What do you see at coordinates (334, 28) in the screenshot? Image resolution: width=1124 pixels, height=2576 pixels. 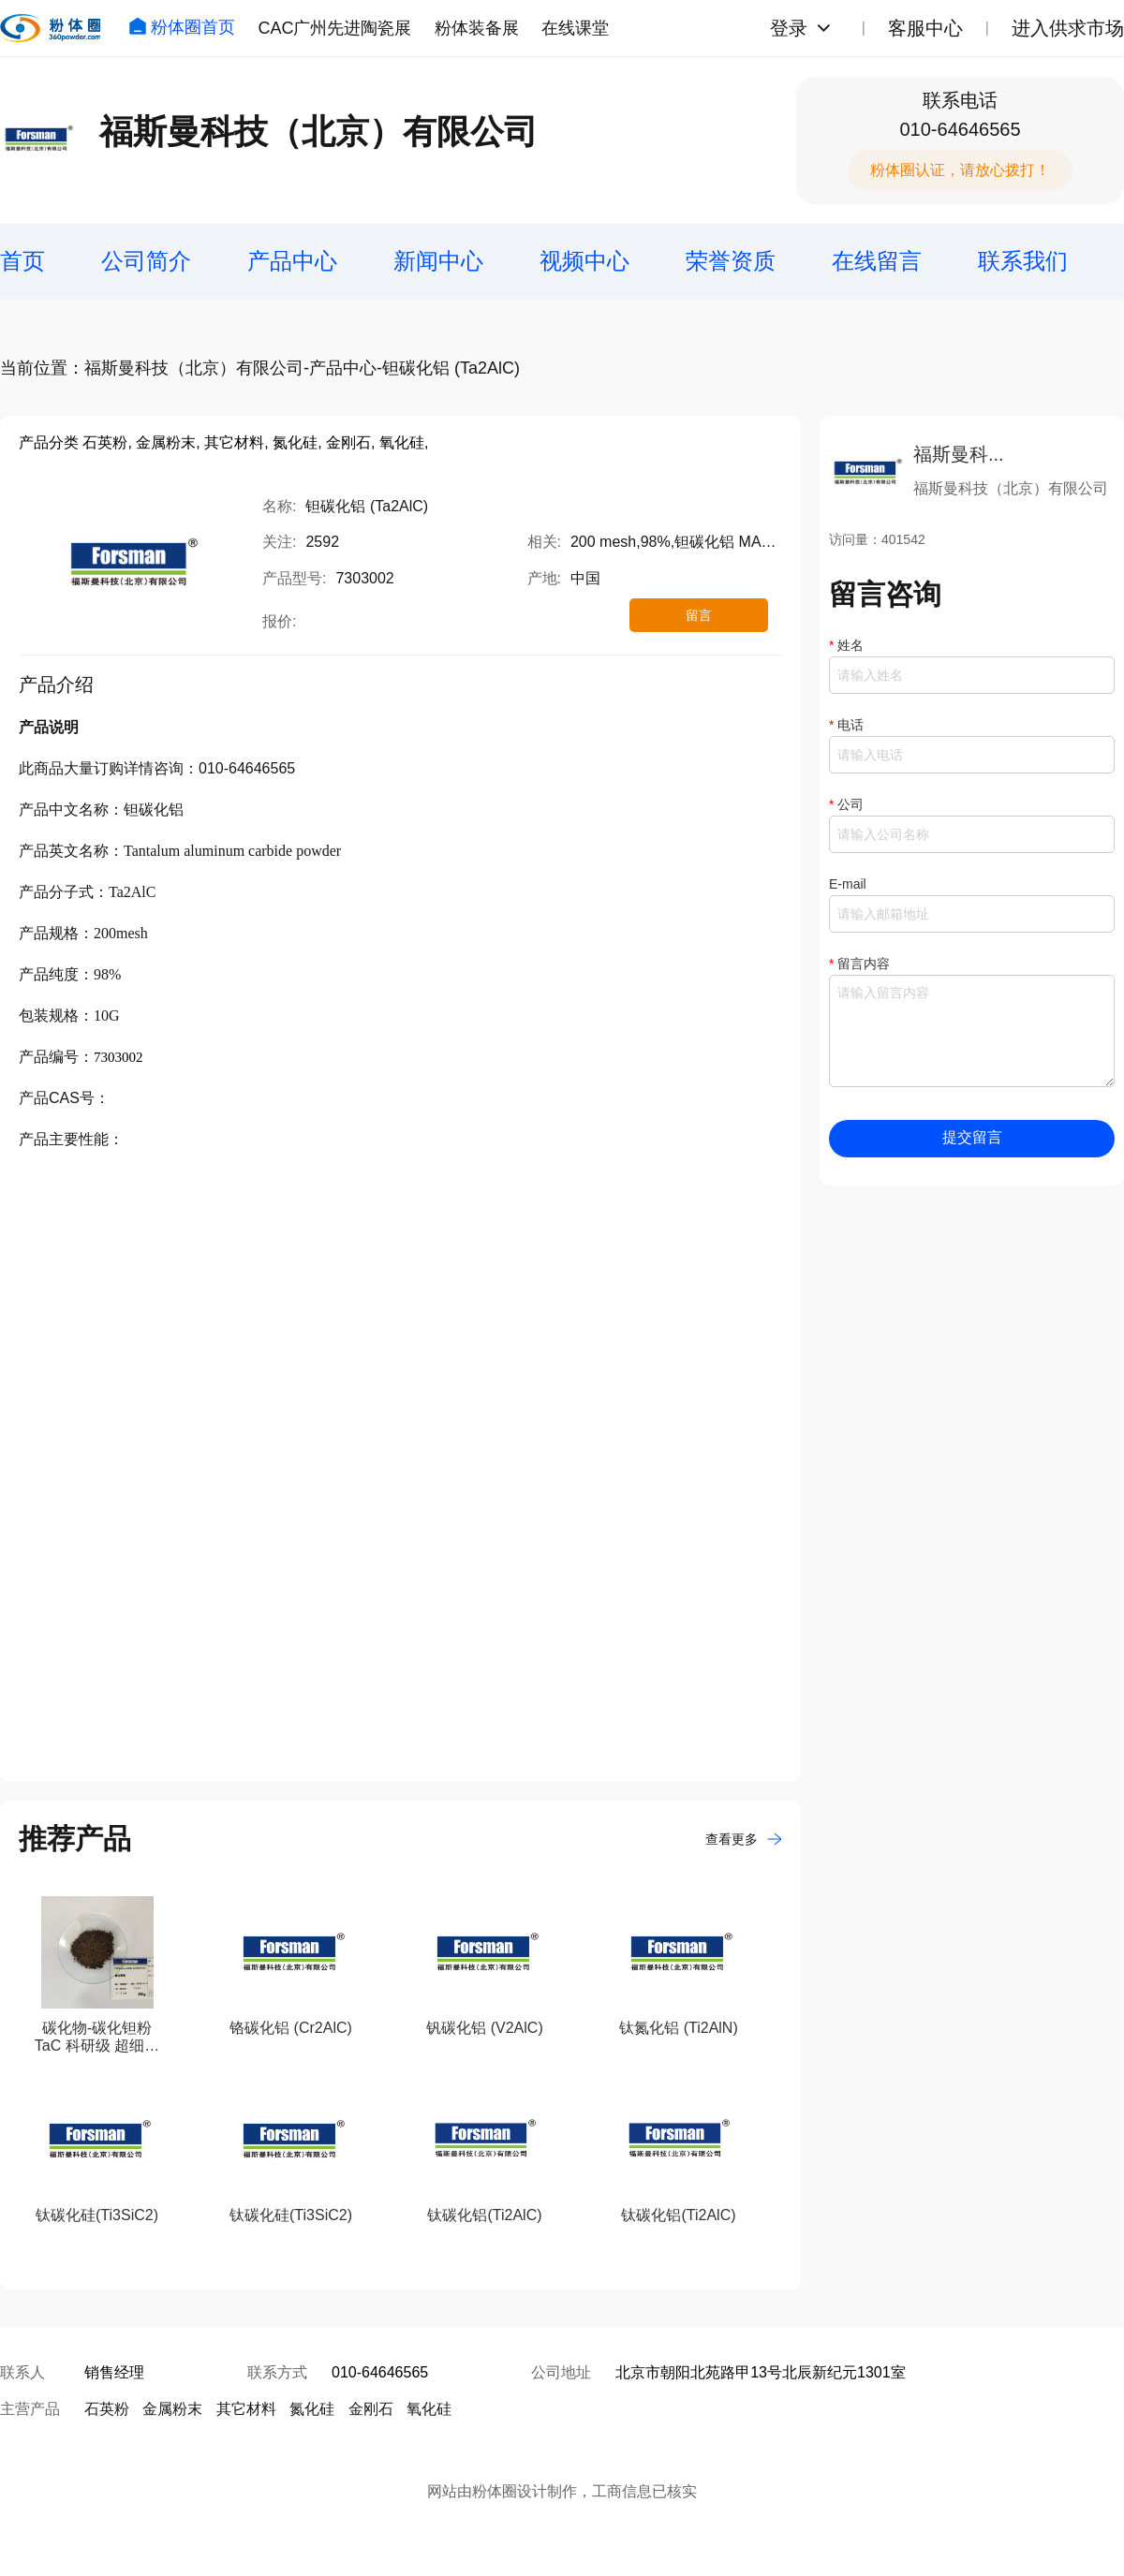 I see `CAC广州先进陶瓷展` at bounding box center [334, 28].